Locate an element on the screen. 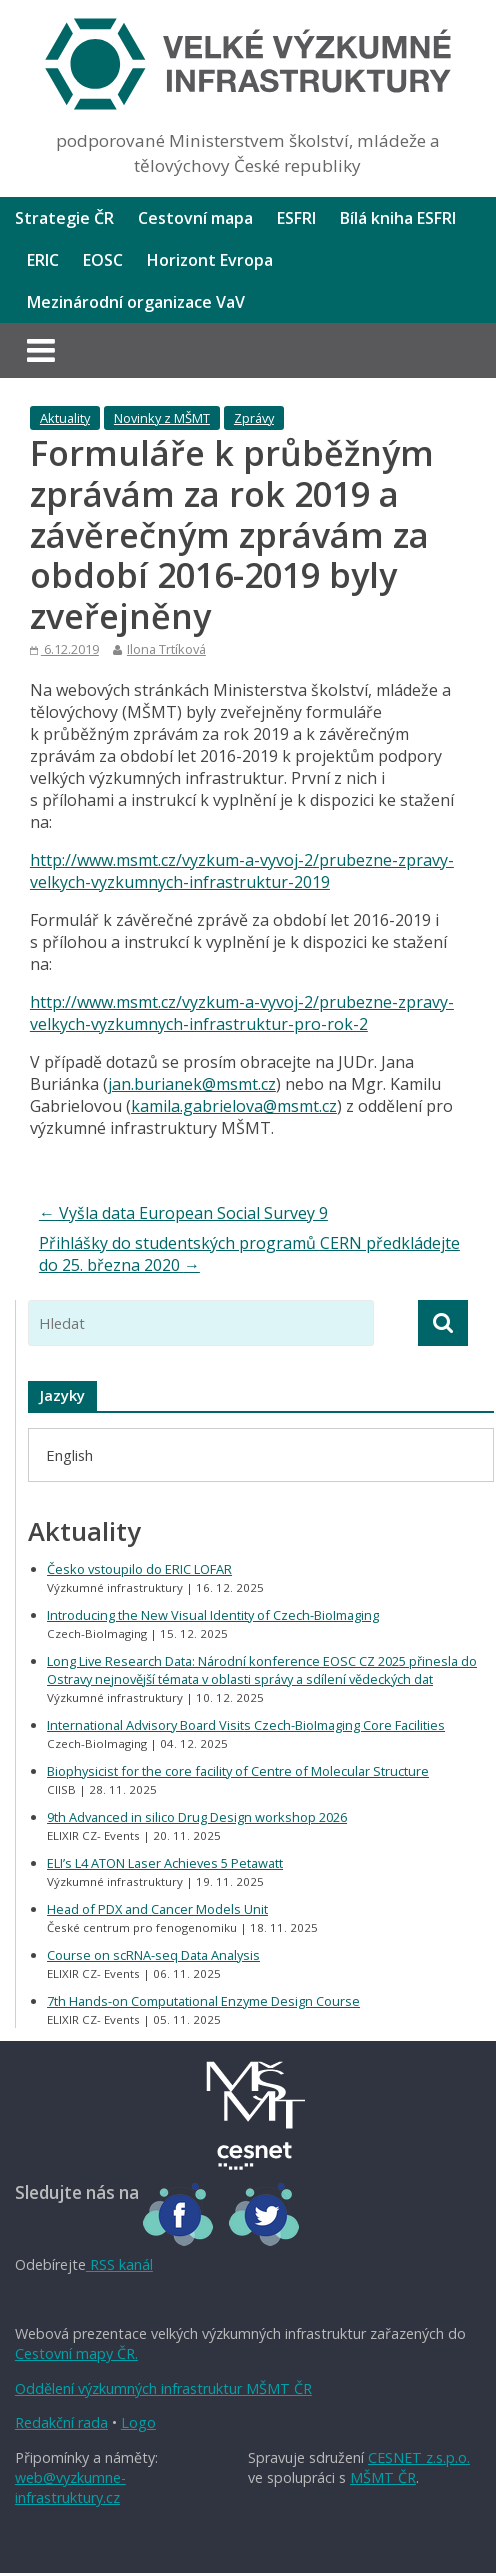 Image resolution: width=496 pixels, height=2573 pixels. Přihlášky do studentských programů CERN předkládejte do 25. března 2020 is located at coordinates (249, 1254).